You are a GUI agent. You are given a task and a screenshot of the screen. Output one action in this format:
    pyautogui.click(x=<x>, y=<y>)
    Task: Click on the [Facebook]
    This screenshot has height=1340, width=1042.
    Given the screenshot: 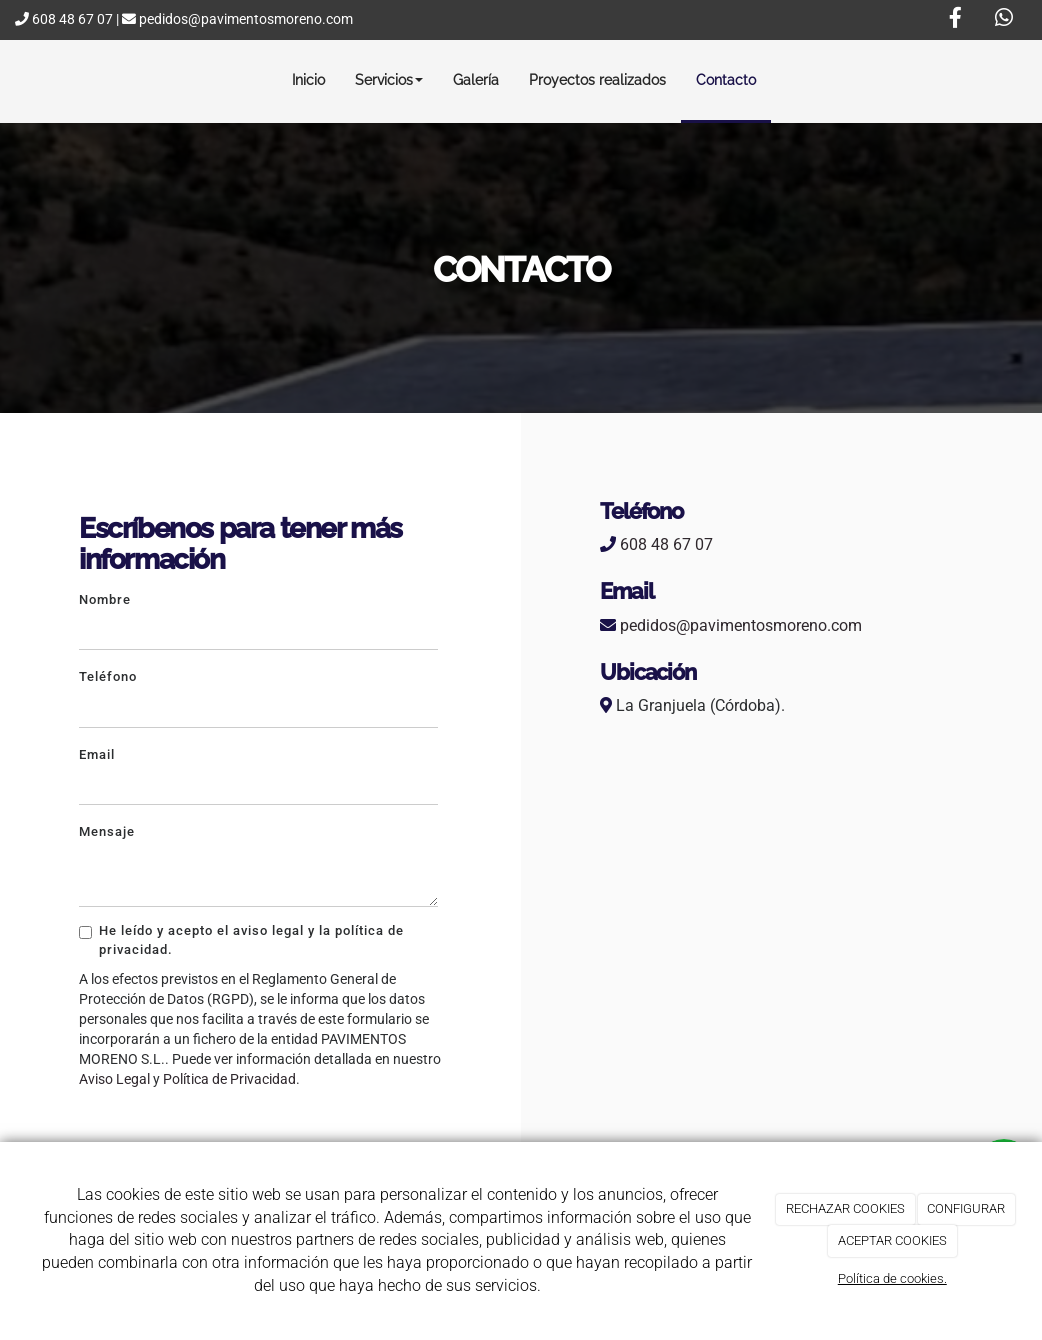 What is the action you would take?
    pyautogui.click(x=955, y=20)
    